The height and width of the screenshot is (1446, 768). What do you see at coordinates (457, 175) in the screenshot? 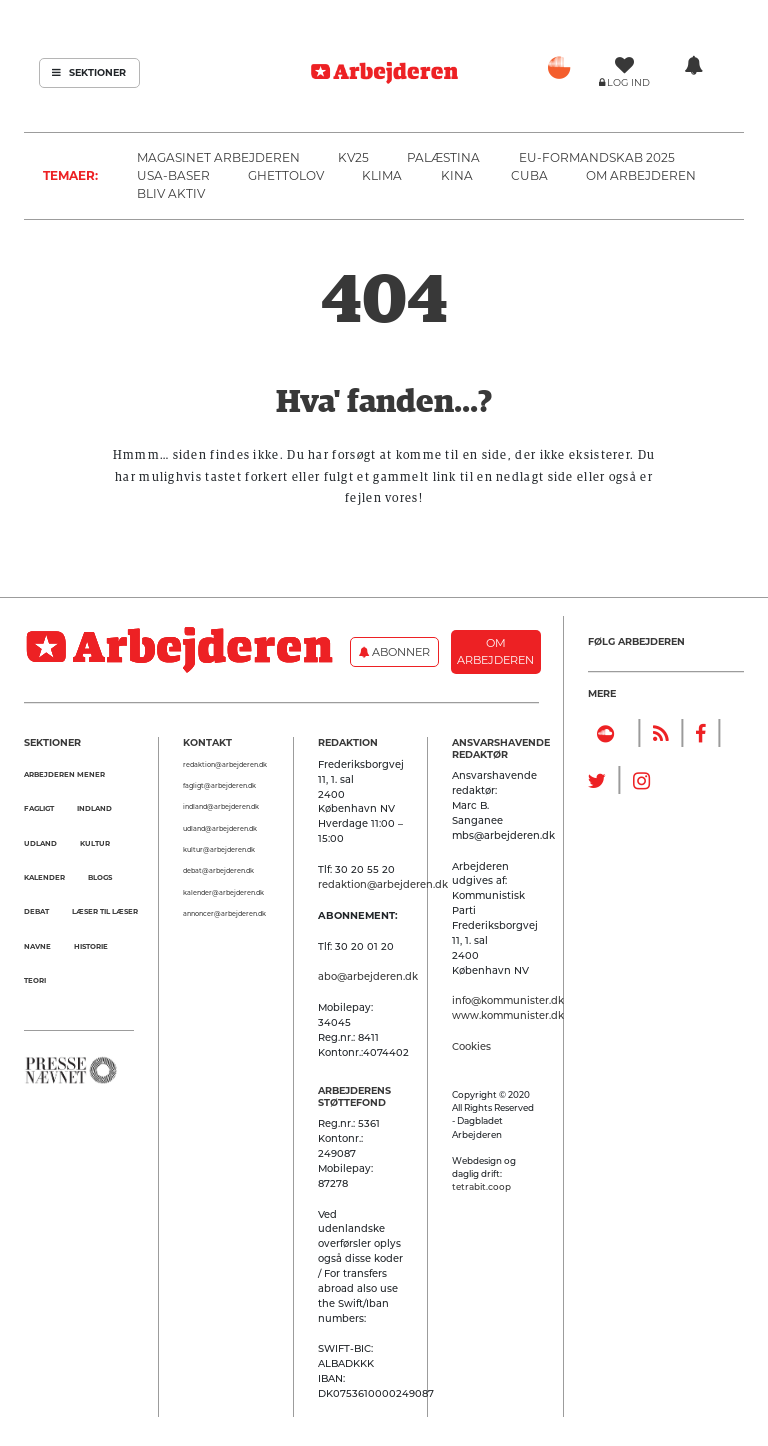
I see `Kina` at bounding box center [457, 175].